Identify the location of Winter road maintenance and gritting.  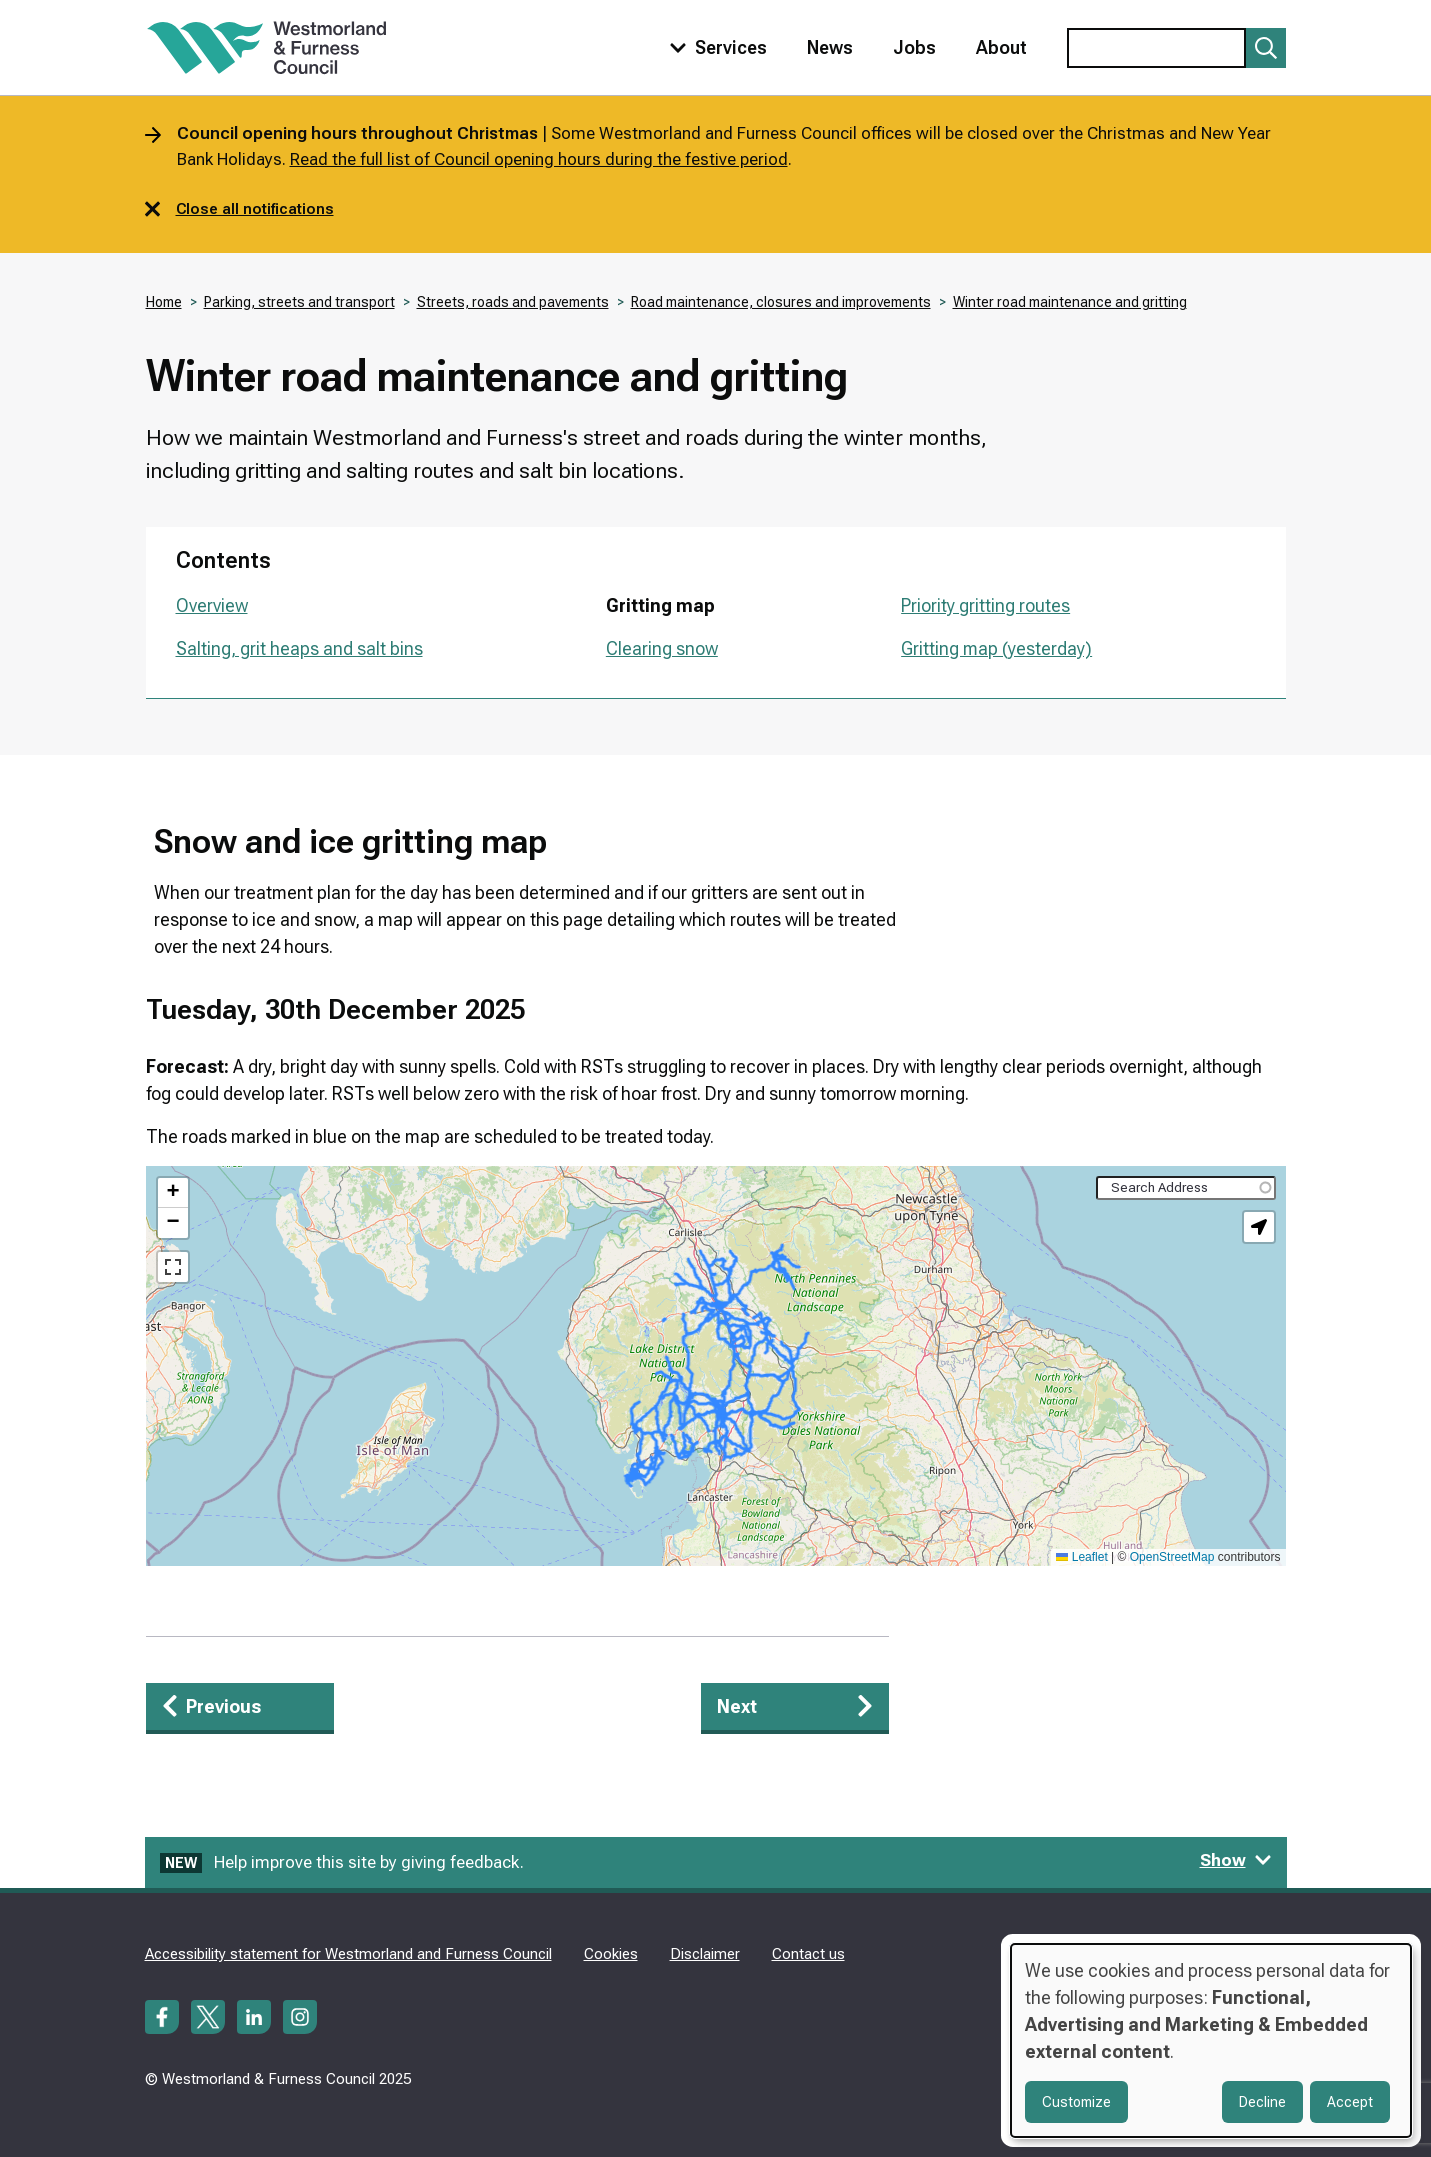
(1070, 302).